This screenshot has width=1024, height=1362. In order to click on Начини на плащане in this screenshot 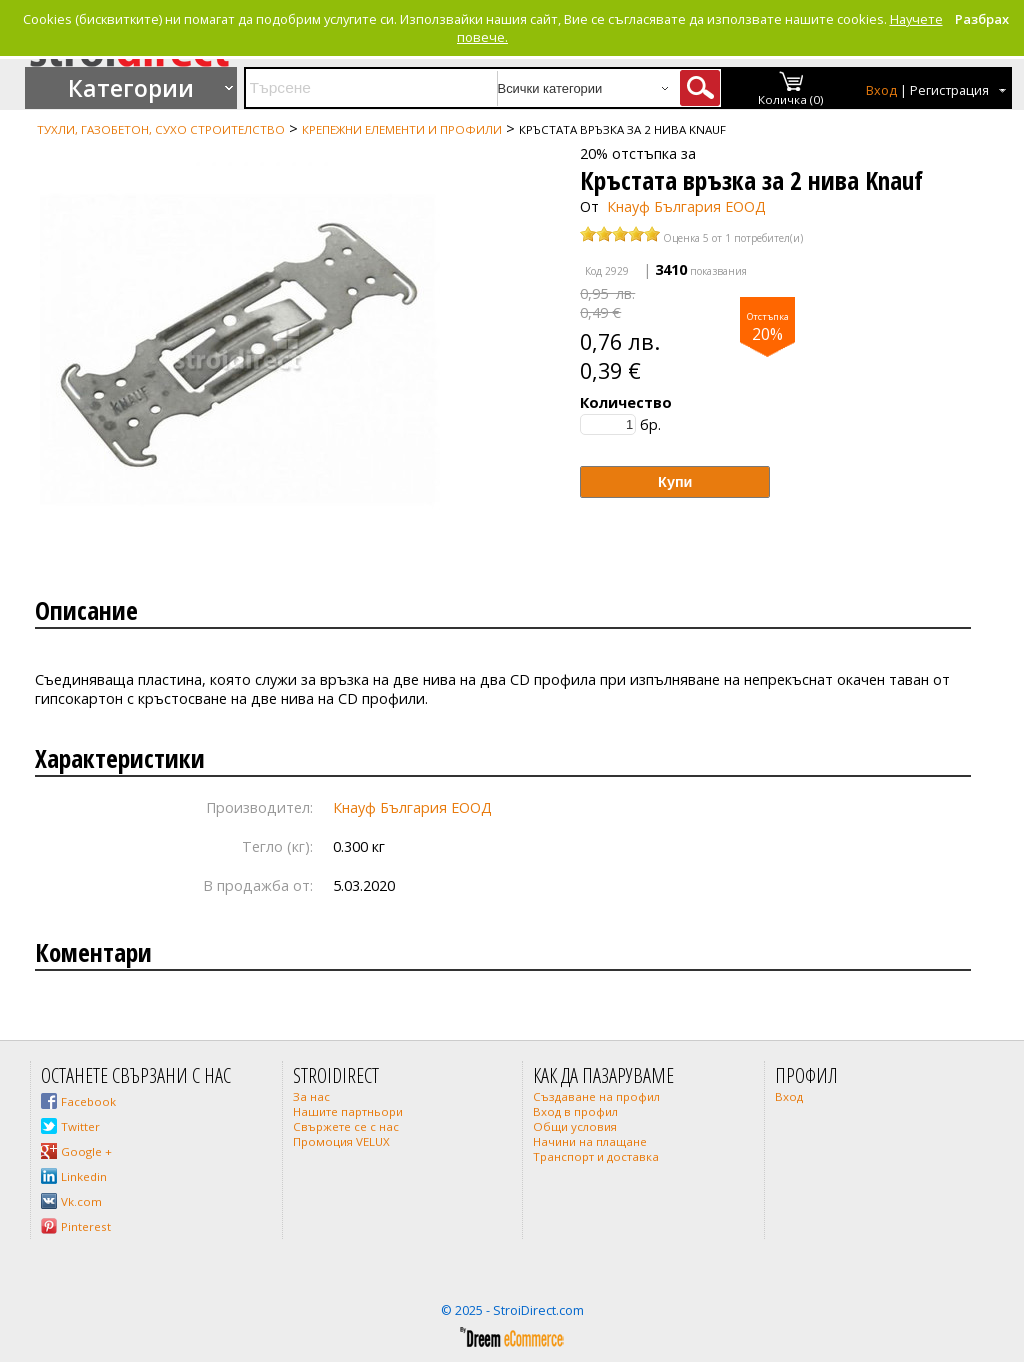, I will do `click(590, 1141)`.